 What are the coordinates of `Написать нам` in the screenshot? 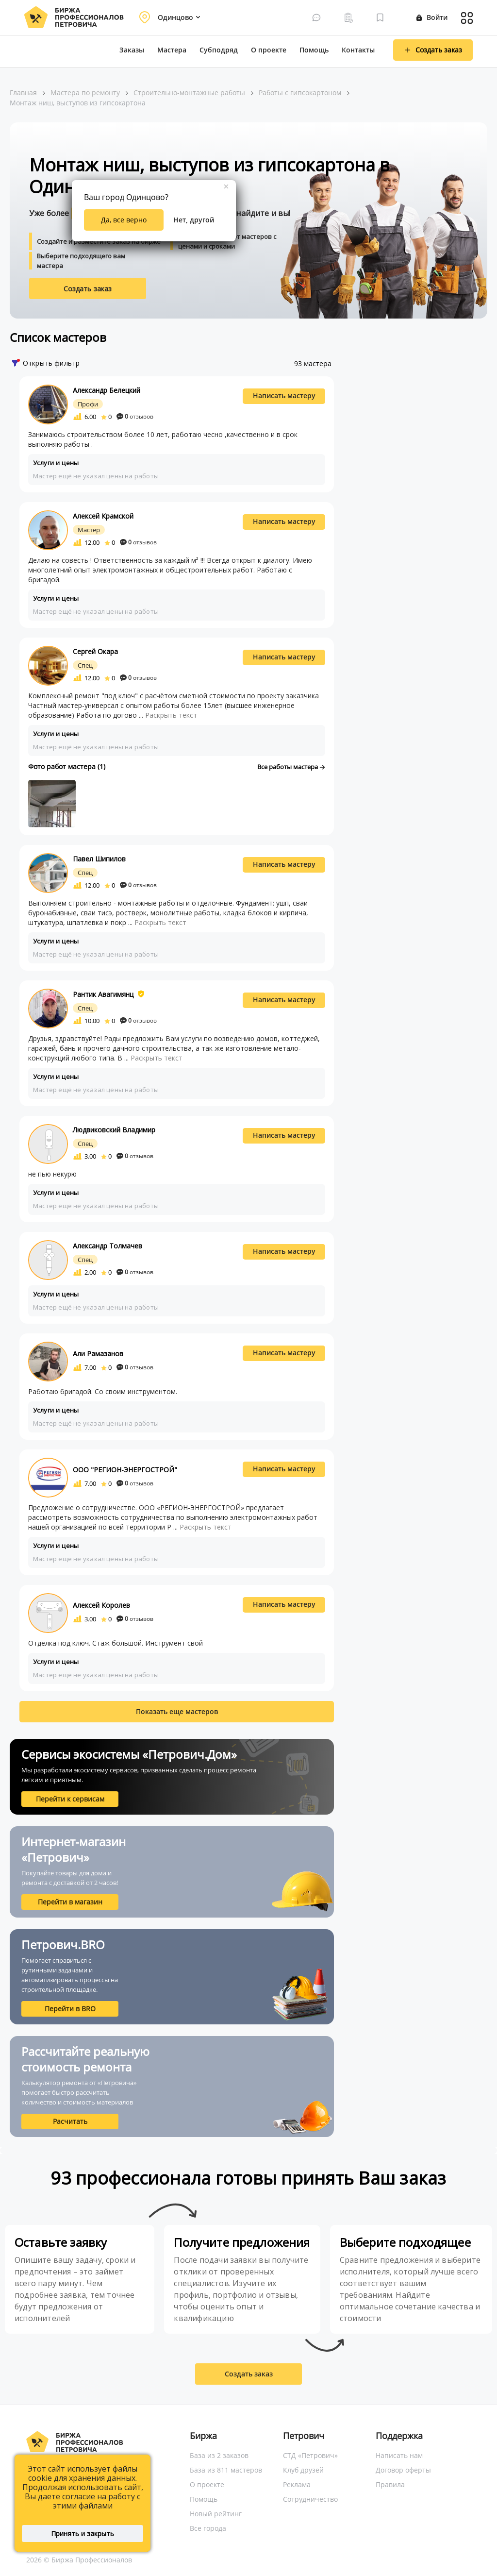 It's located at (399, 2455).